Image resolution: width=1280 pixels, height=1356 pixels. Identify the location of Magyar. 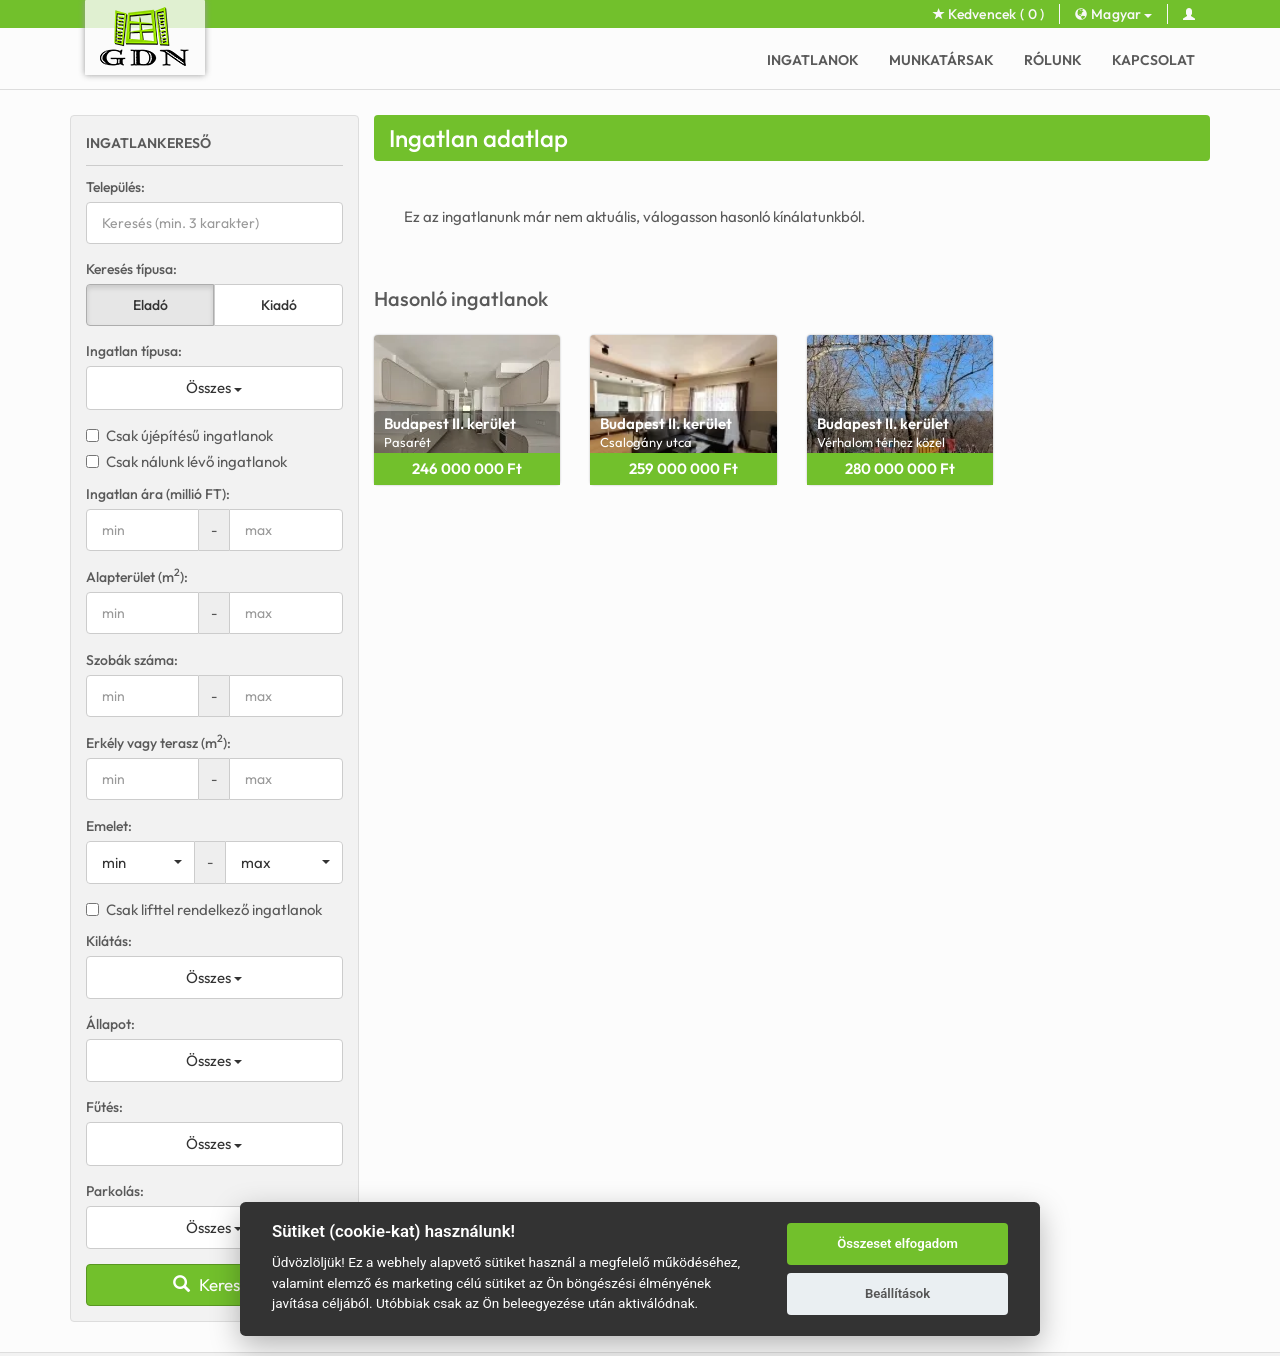
(1113, 14).